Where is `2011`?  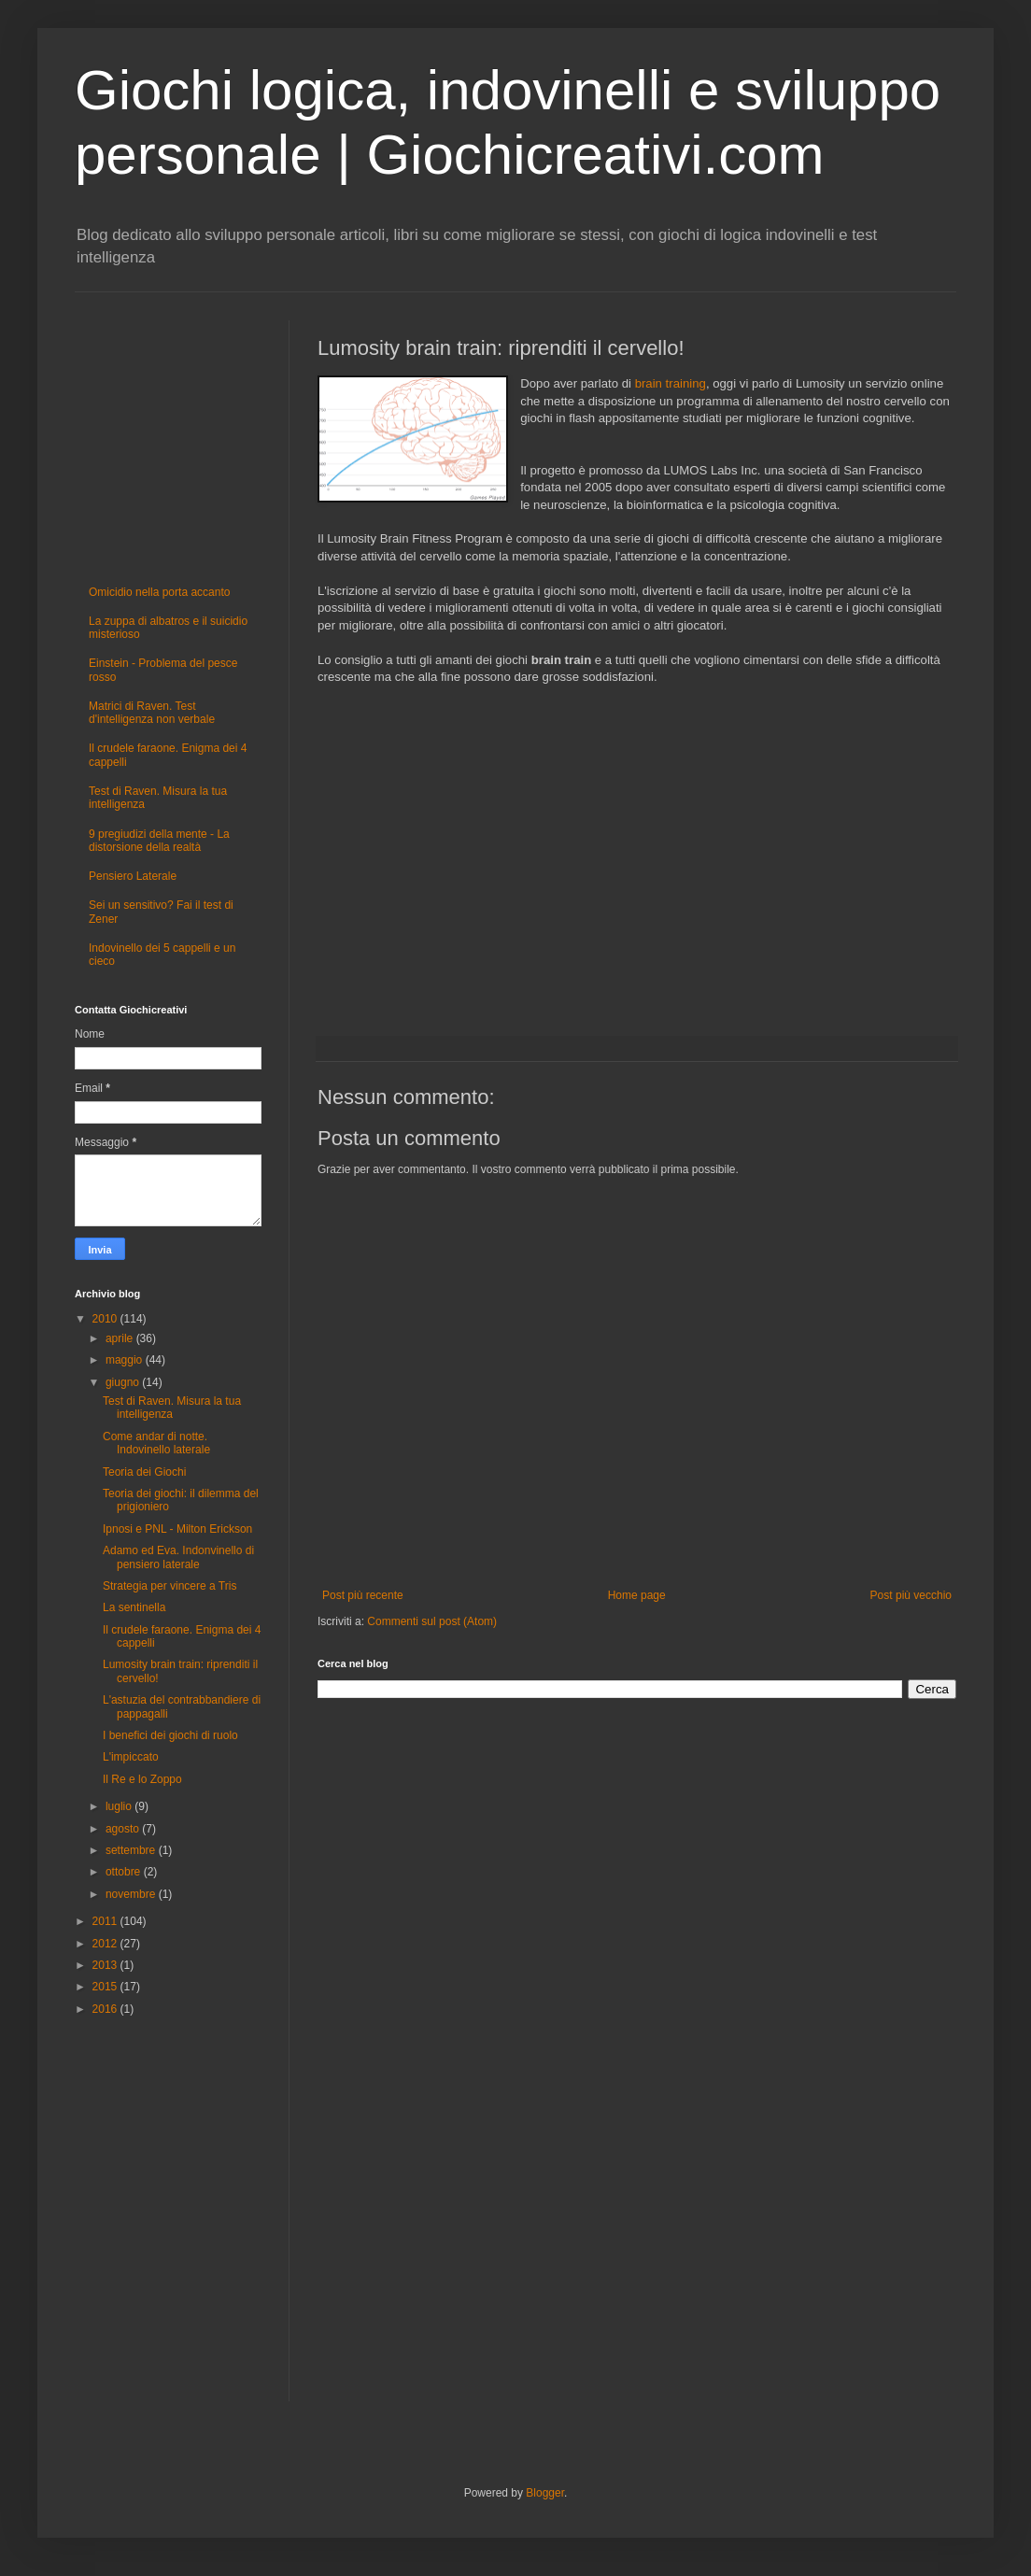 2011 is located at coordinates (106, 1921).